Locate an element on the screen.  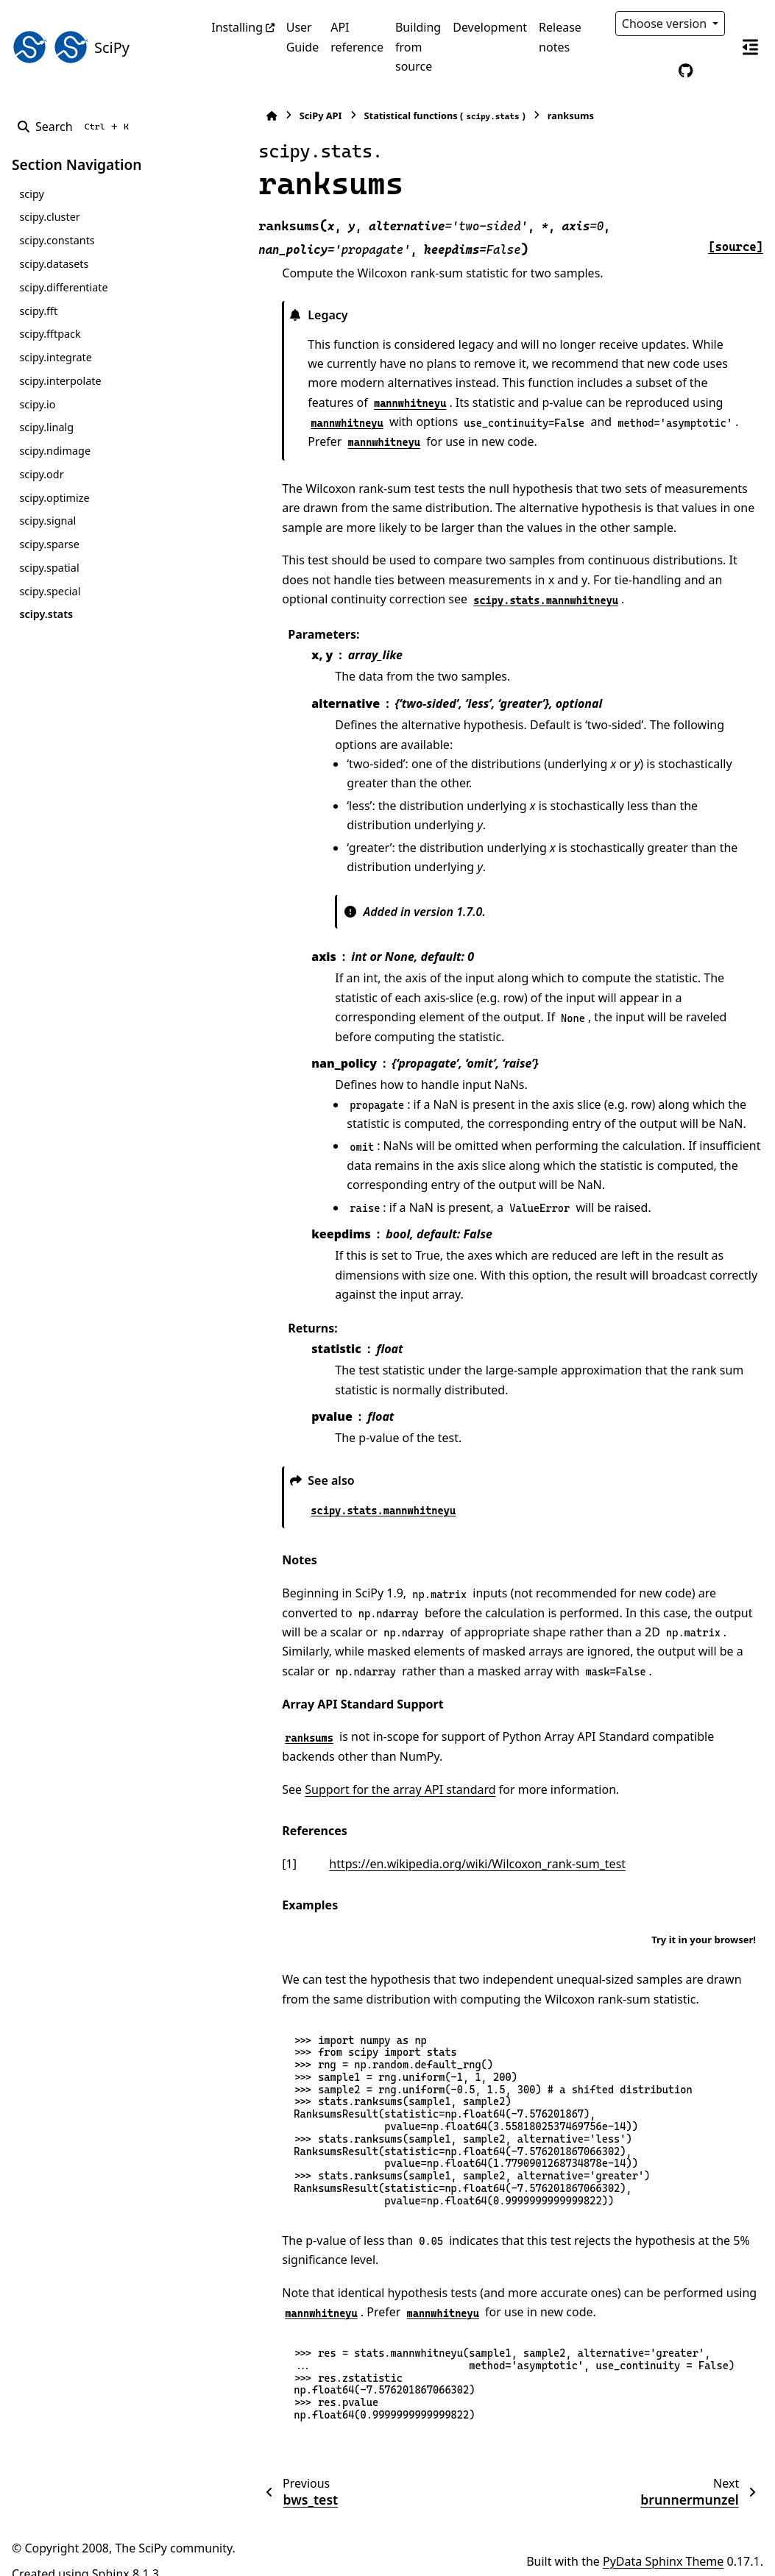
scipy.fft is located at coordinates (38, 311).